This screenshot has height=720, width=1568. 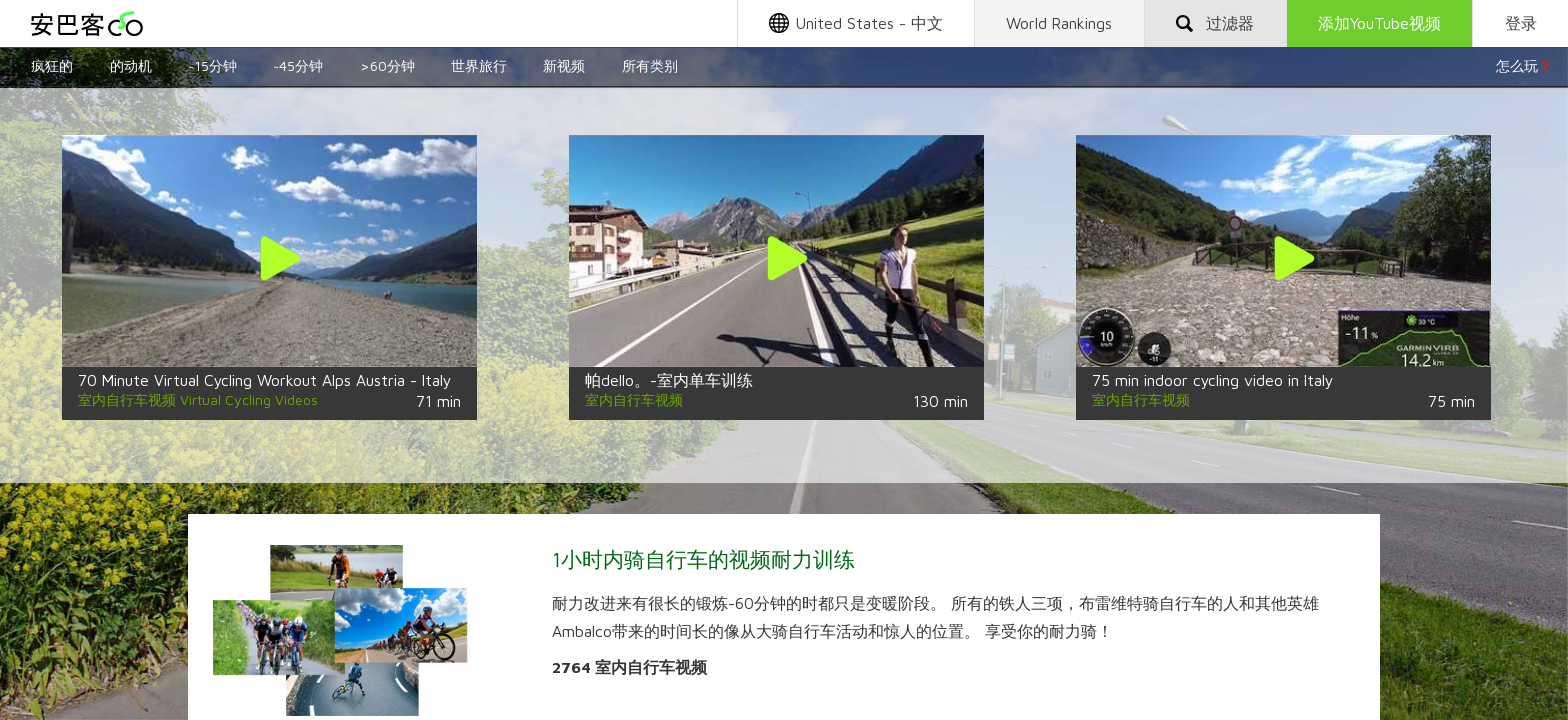 I want to click on 怎么玩, so click(x=1524, y=65).